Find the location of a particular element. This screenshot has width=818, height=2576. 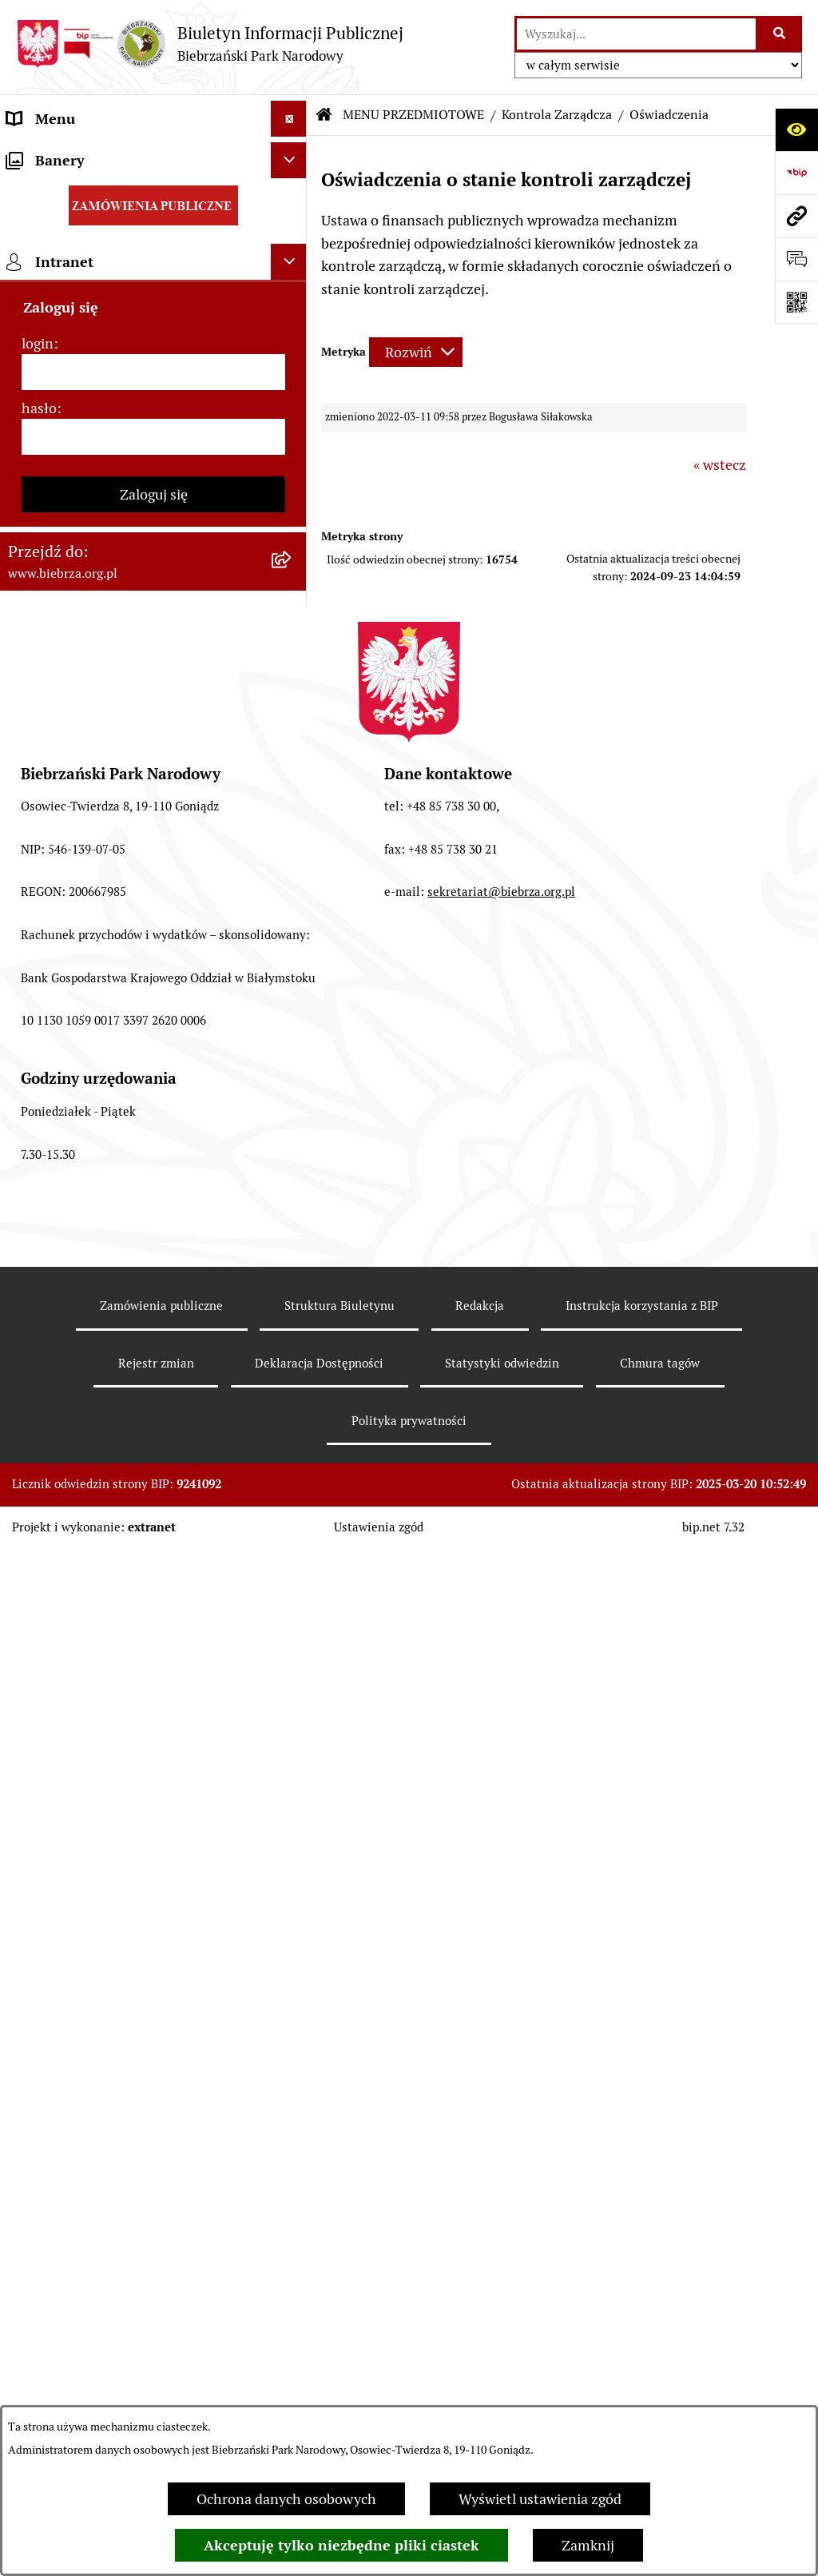

[Rozwiń metrykę] is located at coordinates (416, 352).